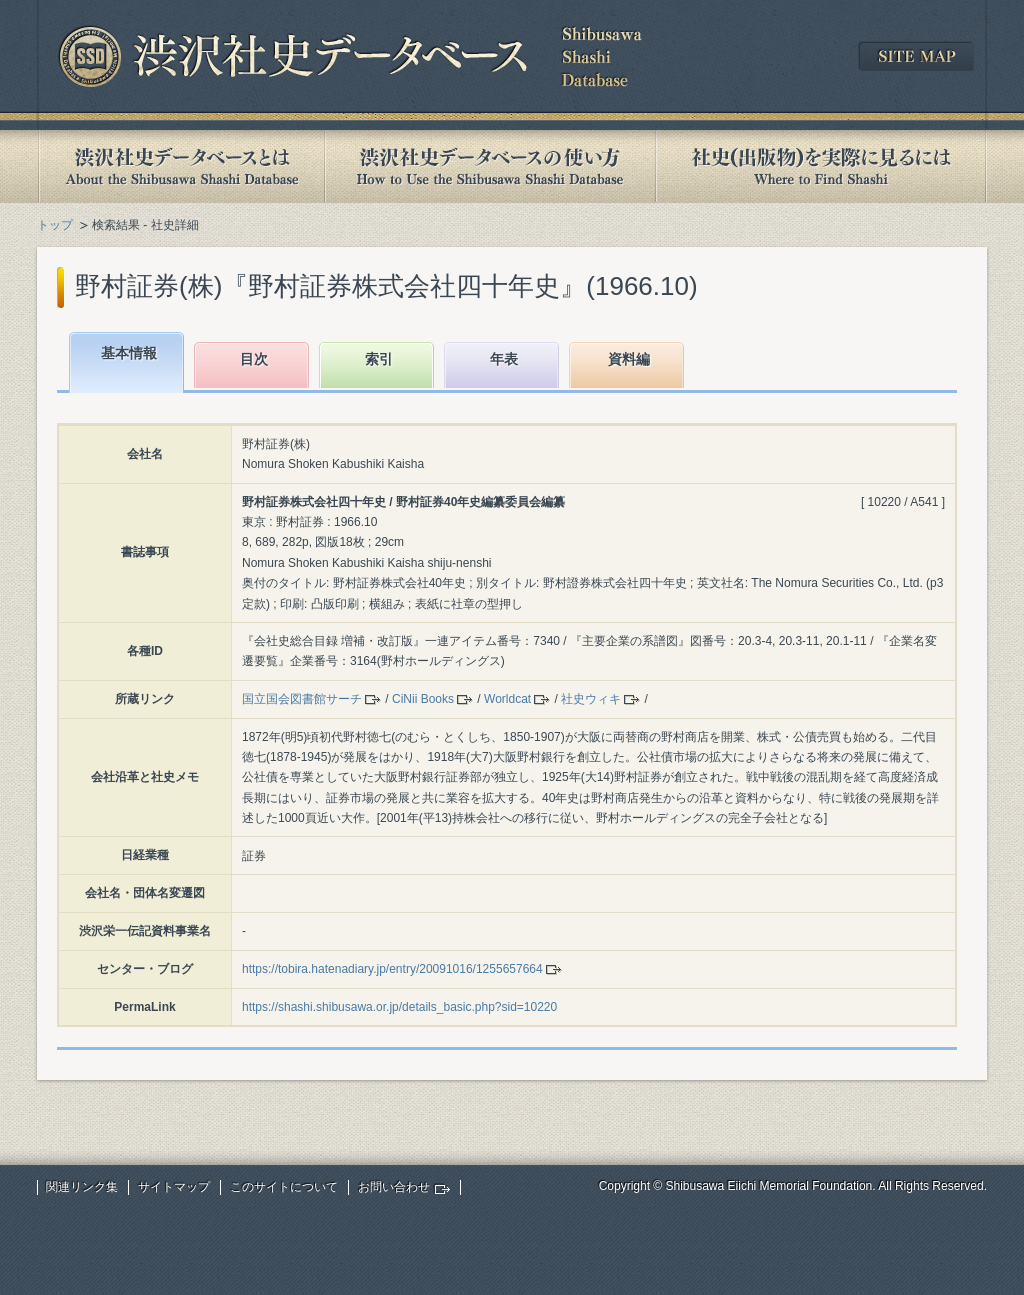 The image size is (1024, 1295). Describe the element at coordinates (254, 359) in the screenshot. I see `目次` at that location.